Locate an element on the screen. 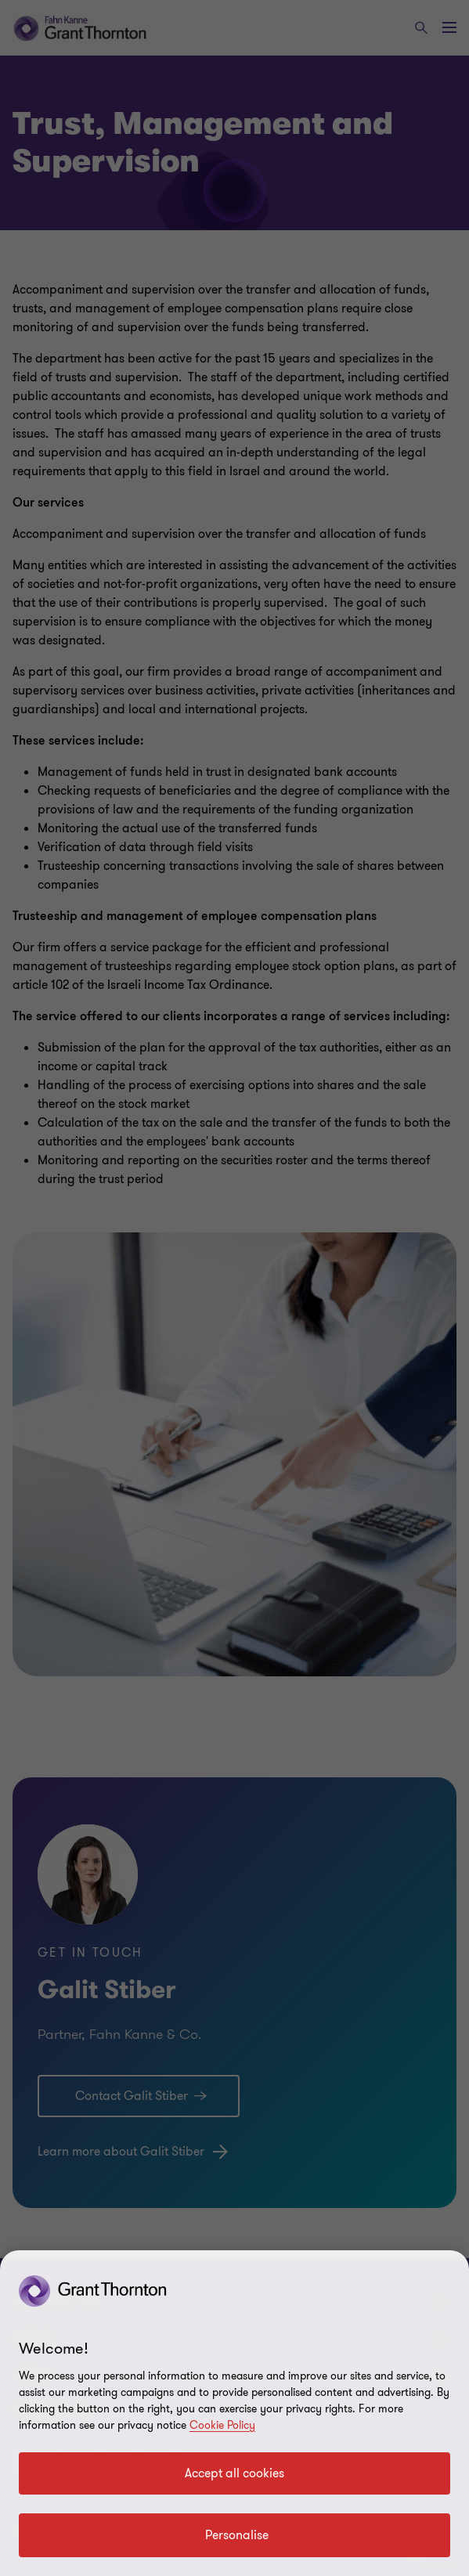 This screenshot has width=469, height=2576. [region] is located at coordinates (234, 2413).